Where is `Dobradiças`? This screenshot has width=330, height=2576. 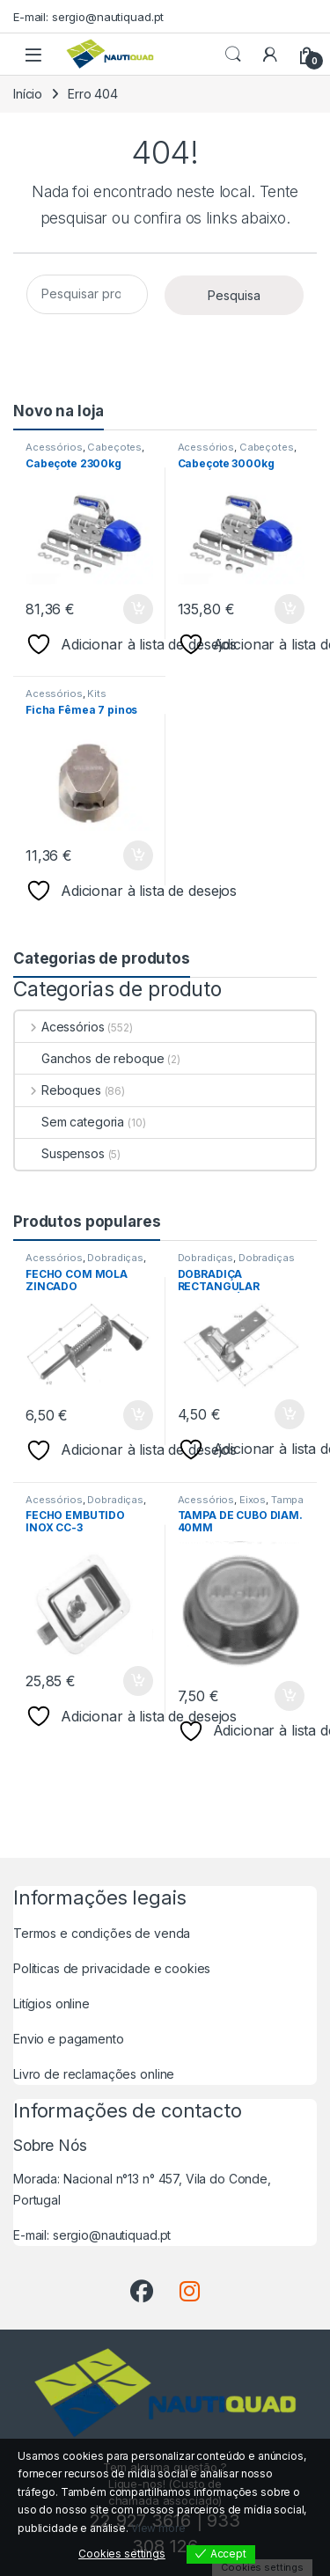
Dobradiças is located at coordinates (115, 1257).